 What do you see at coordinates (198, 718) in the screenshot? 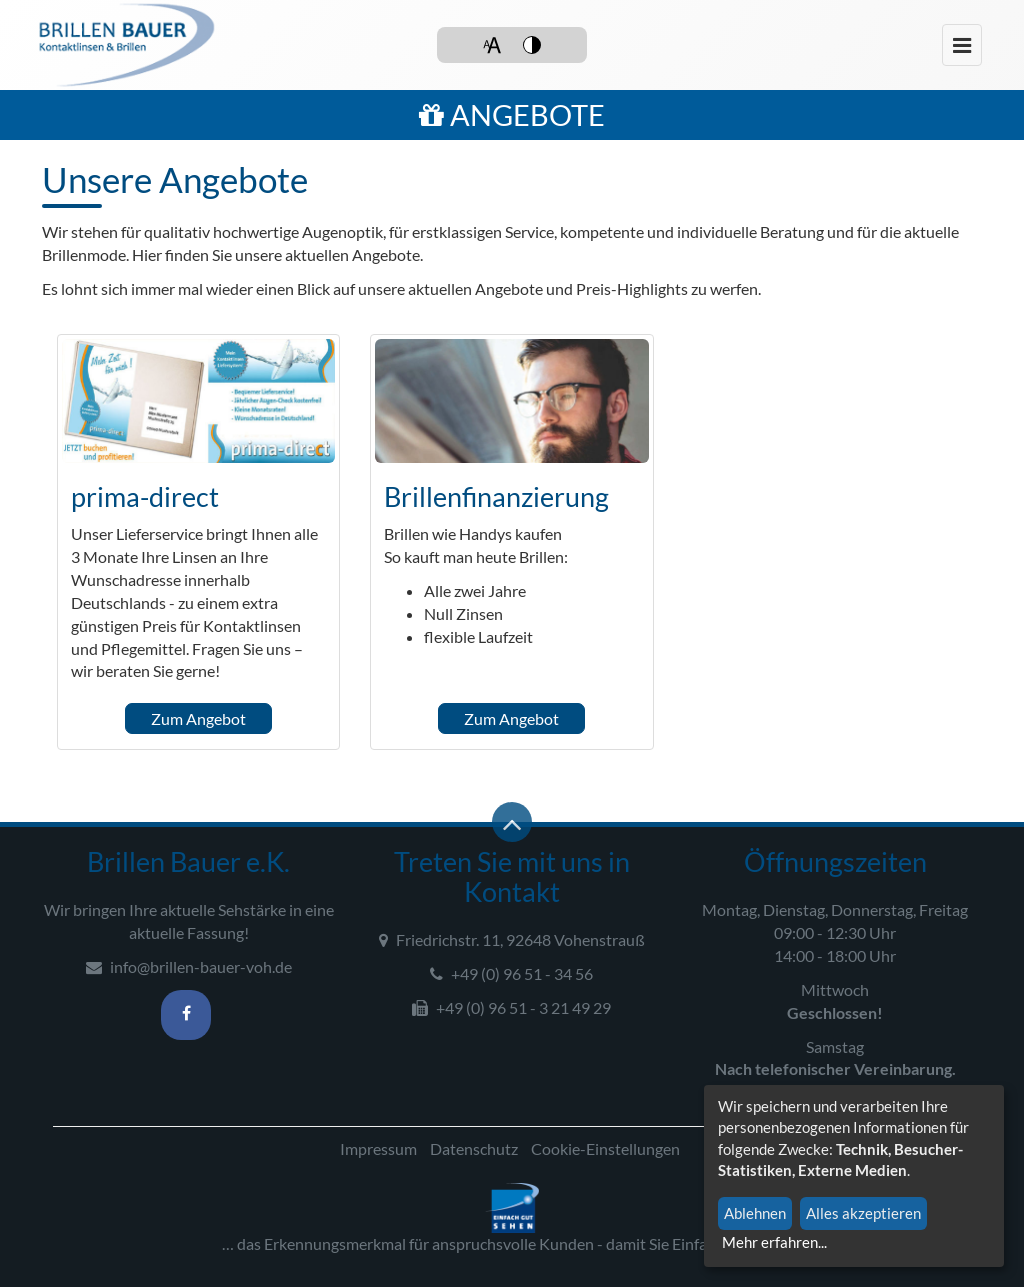
I see `Zum Angebot` at bounding box center [198, 718].